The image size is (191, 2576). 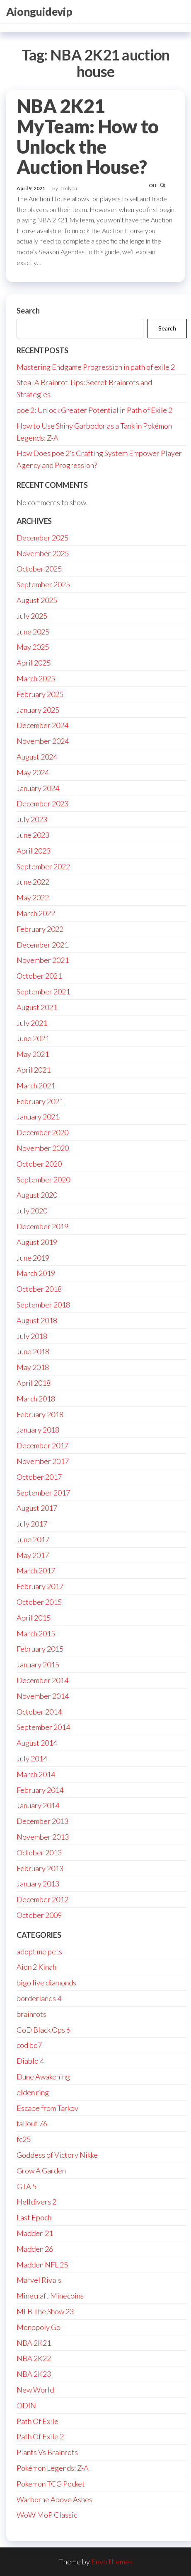 I want to click on September 2022, so click(x=43, y=866).